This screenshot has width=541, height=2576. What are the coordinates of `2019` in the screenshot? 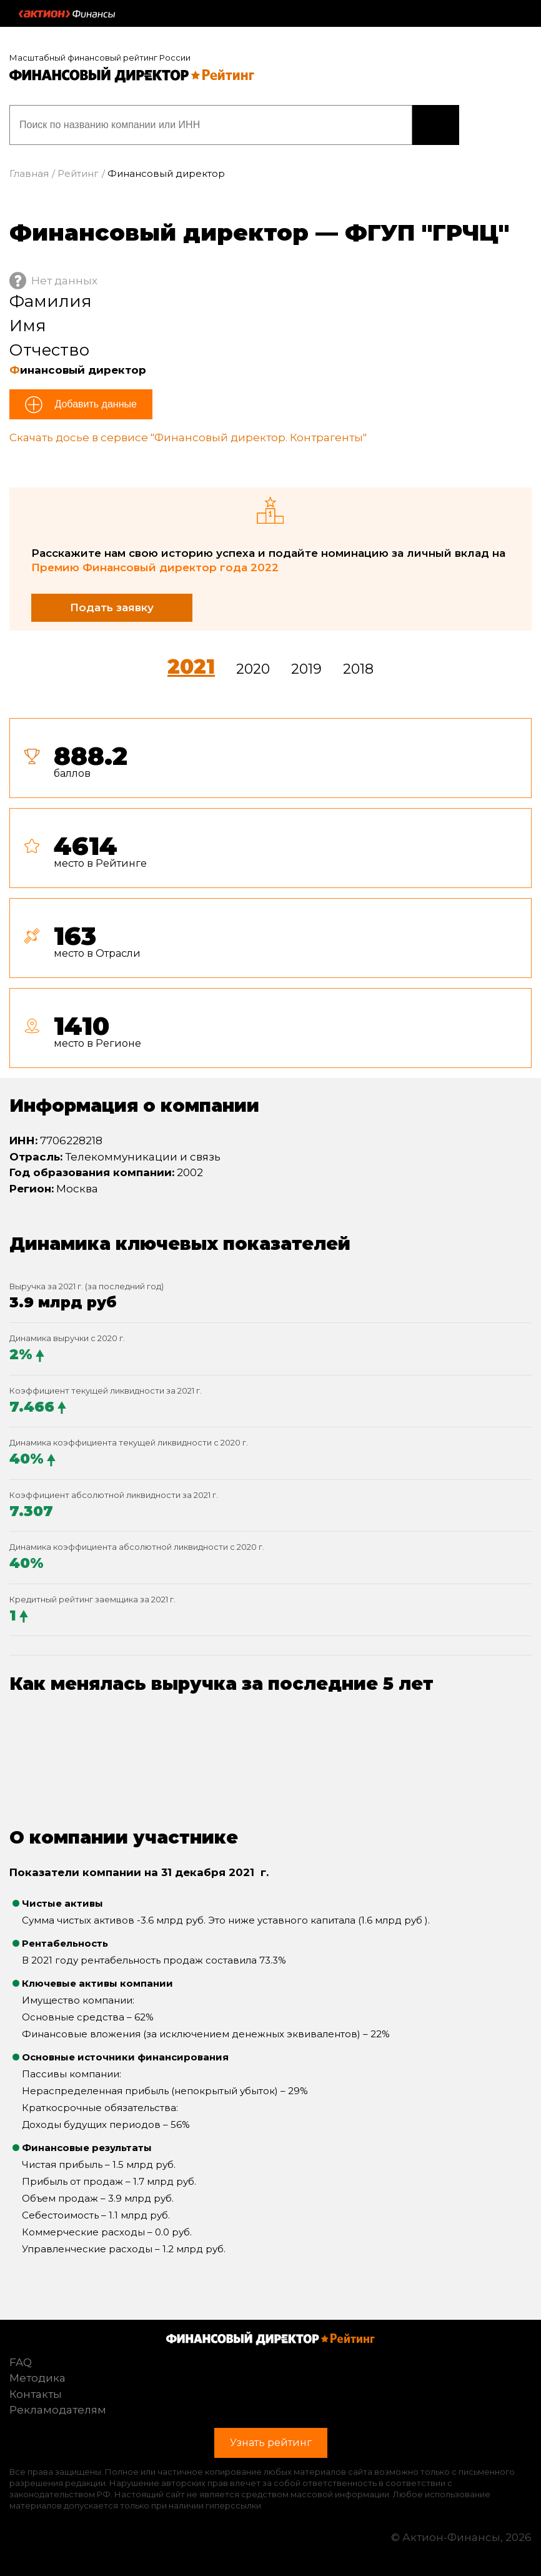 It's located at (306, 669).